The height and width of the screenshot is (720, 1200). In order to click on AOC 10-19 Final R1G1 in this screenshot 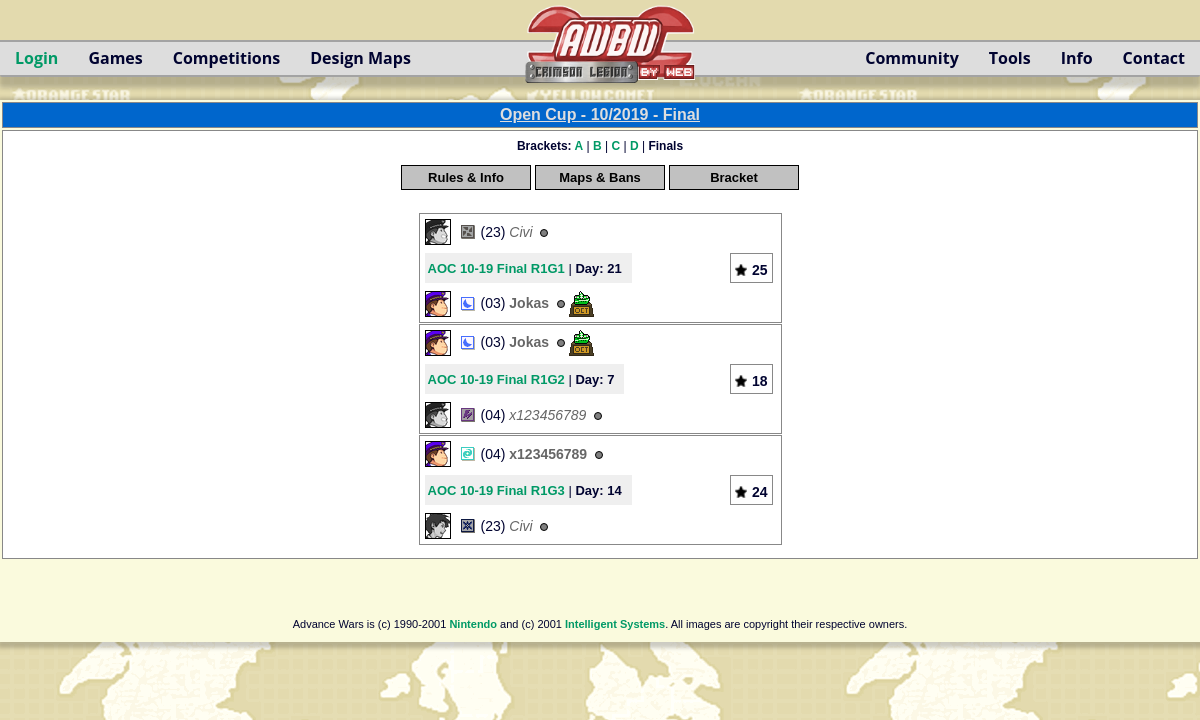, I will do `click(496, 268)`.